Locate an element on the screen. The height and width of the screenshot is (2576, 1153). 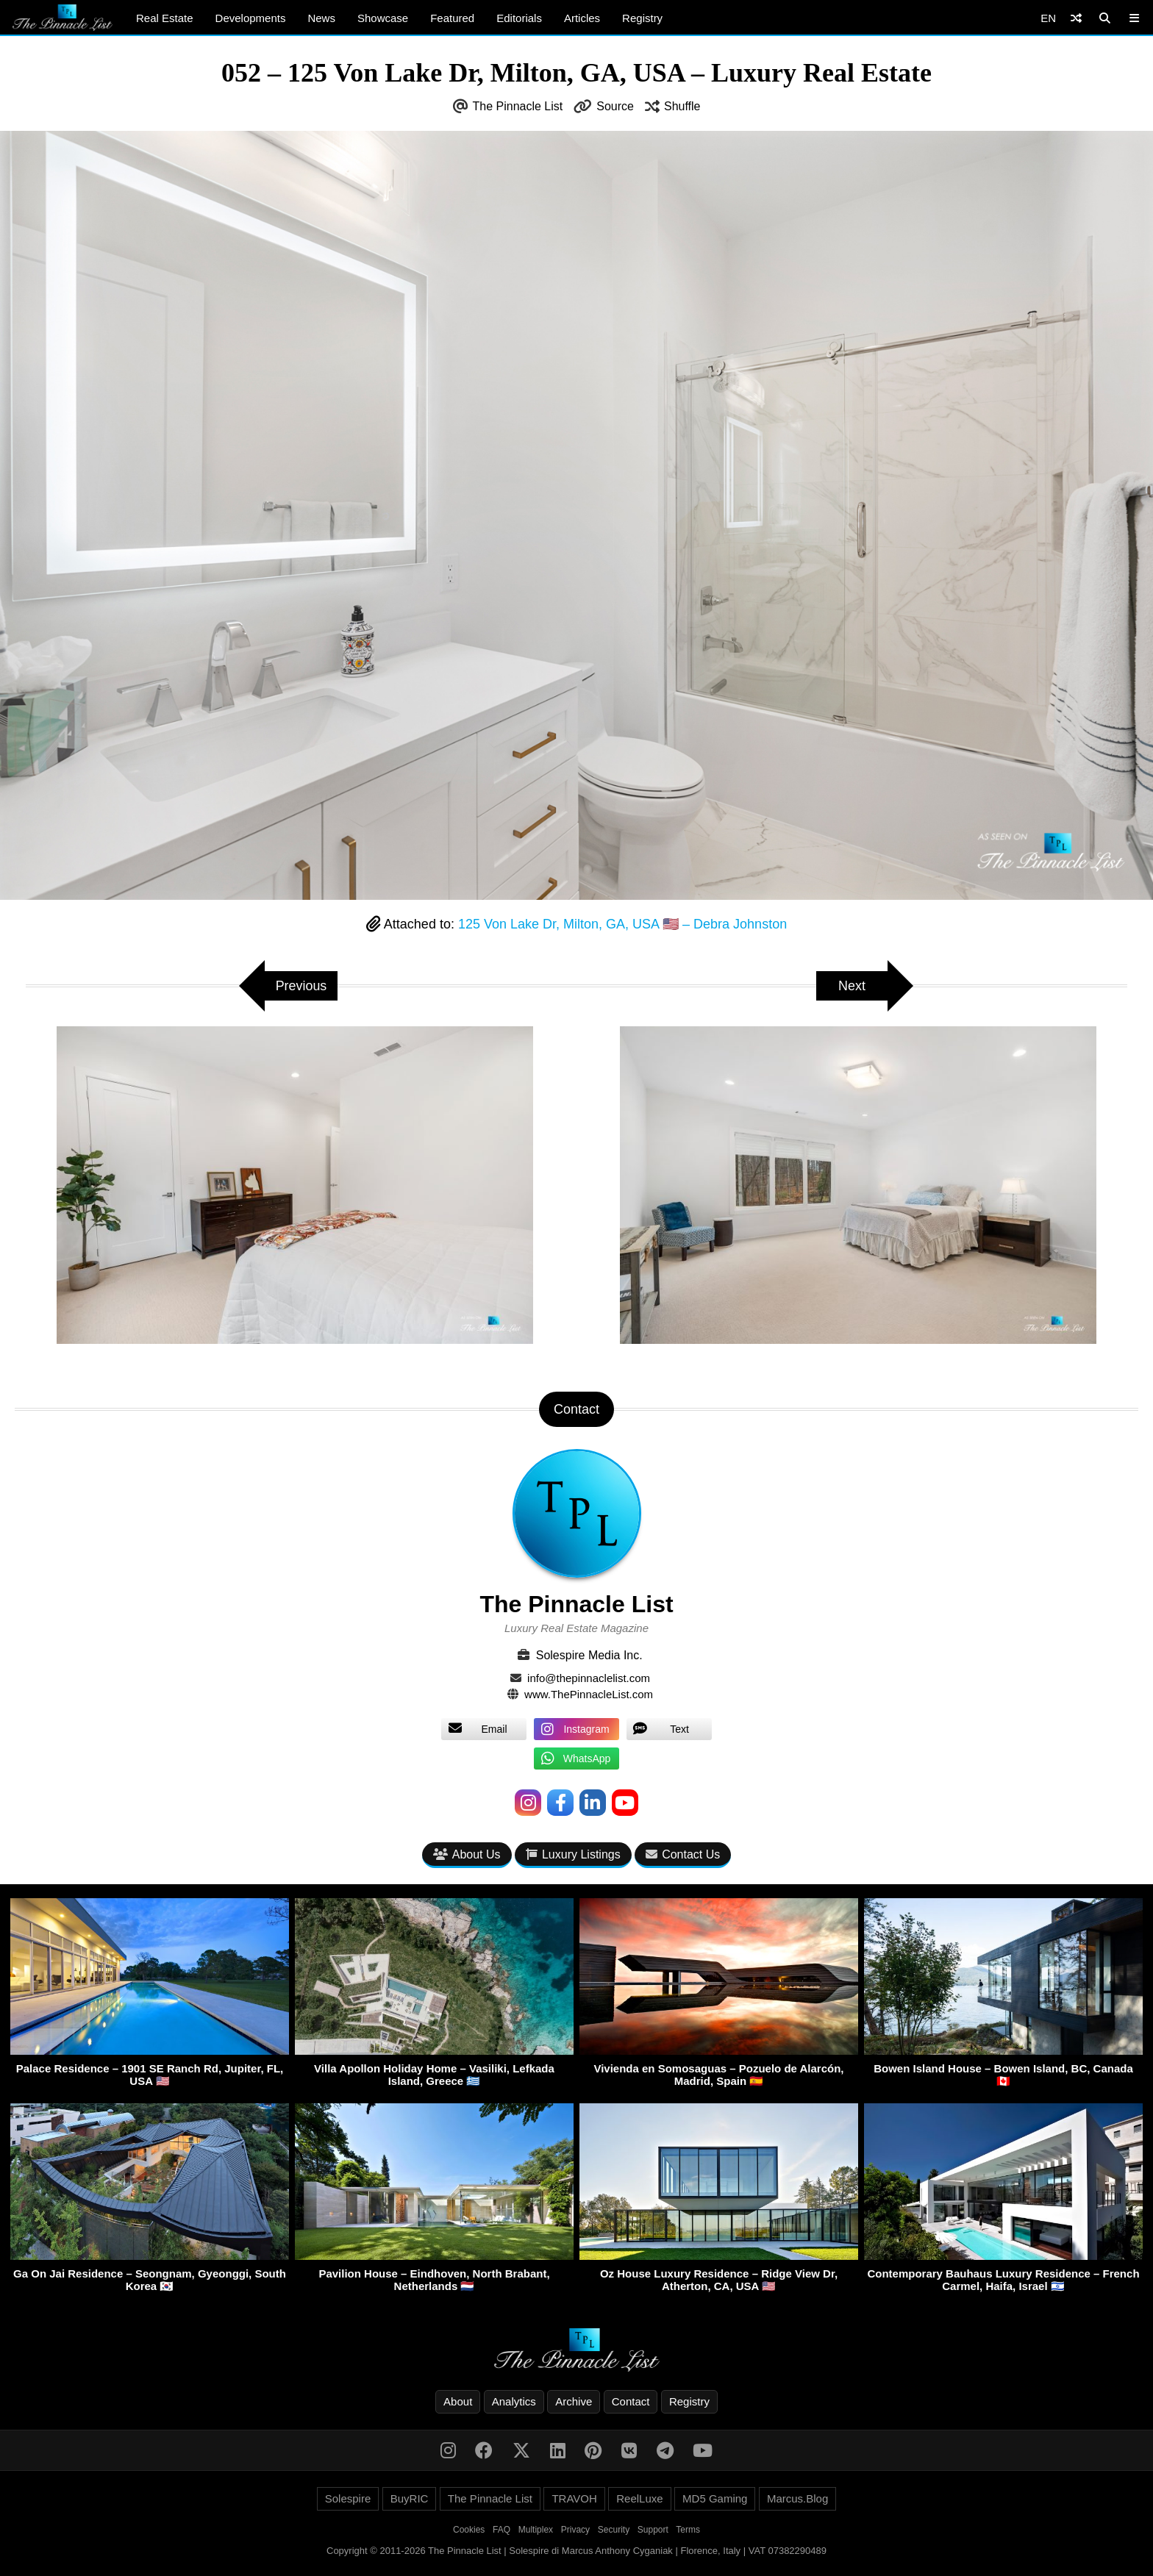
Articles is located at coordinates (582, 18).